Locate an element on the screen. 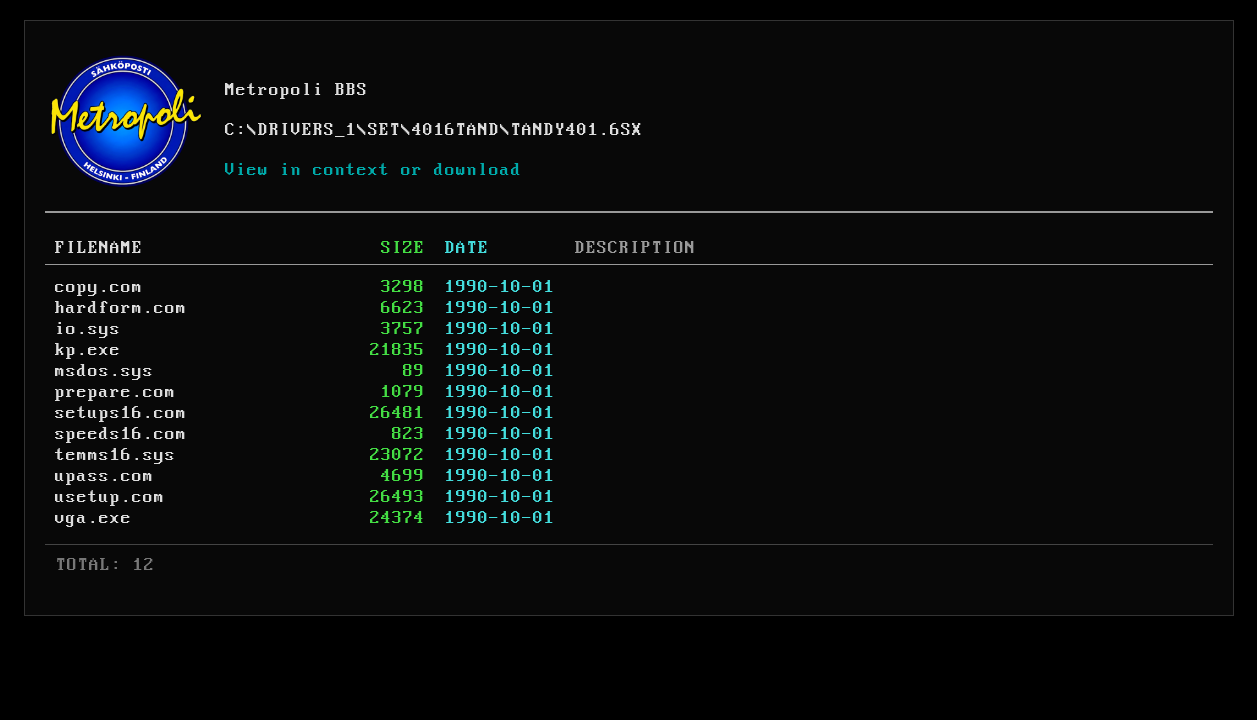 This screenshot has width=1257, height=720. DATE is located at coordinates (467, 248).